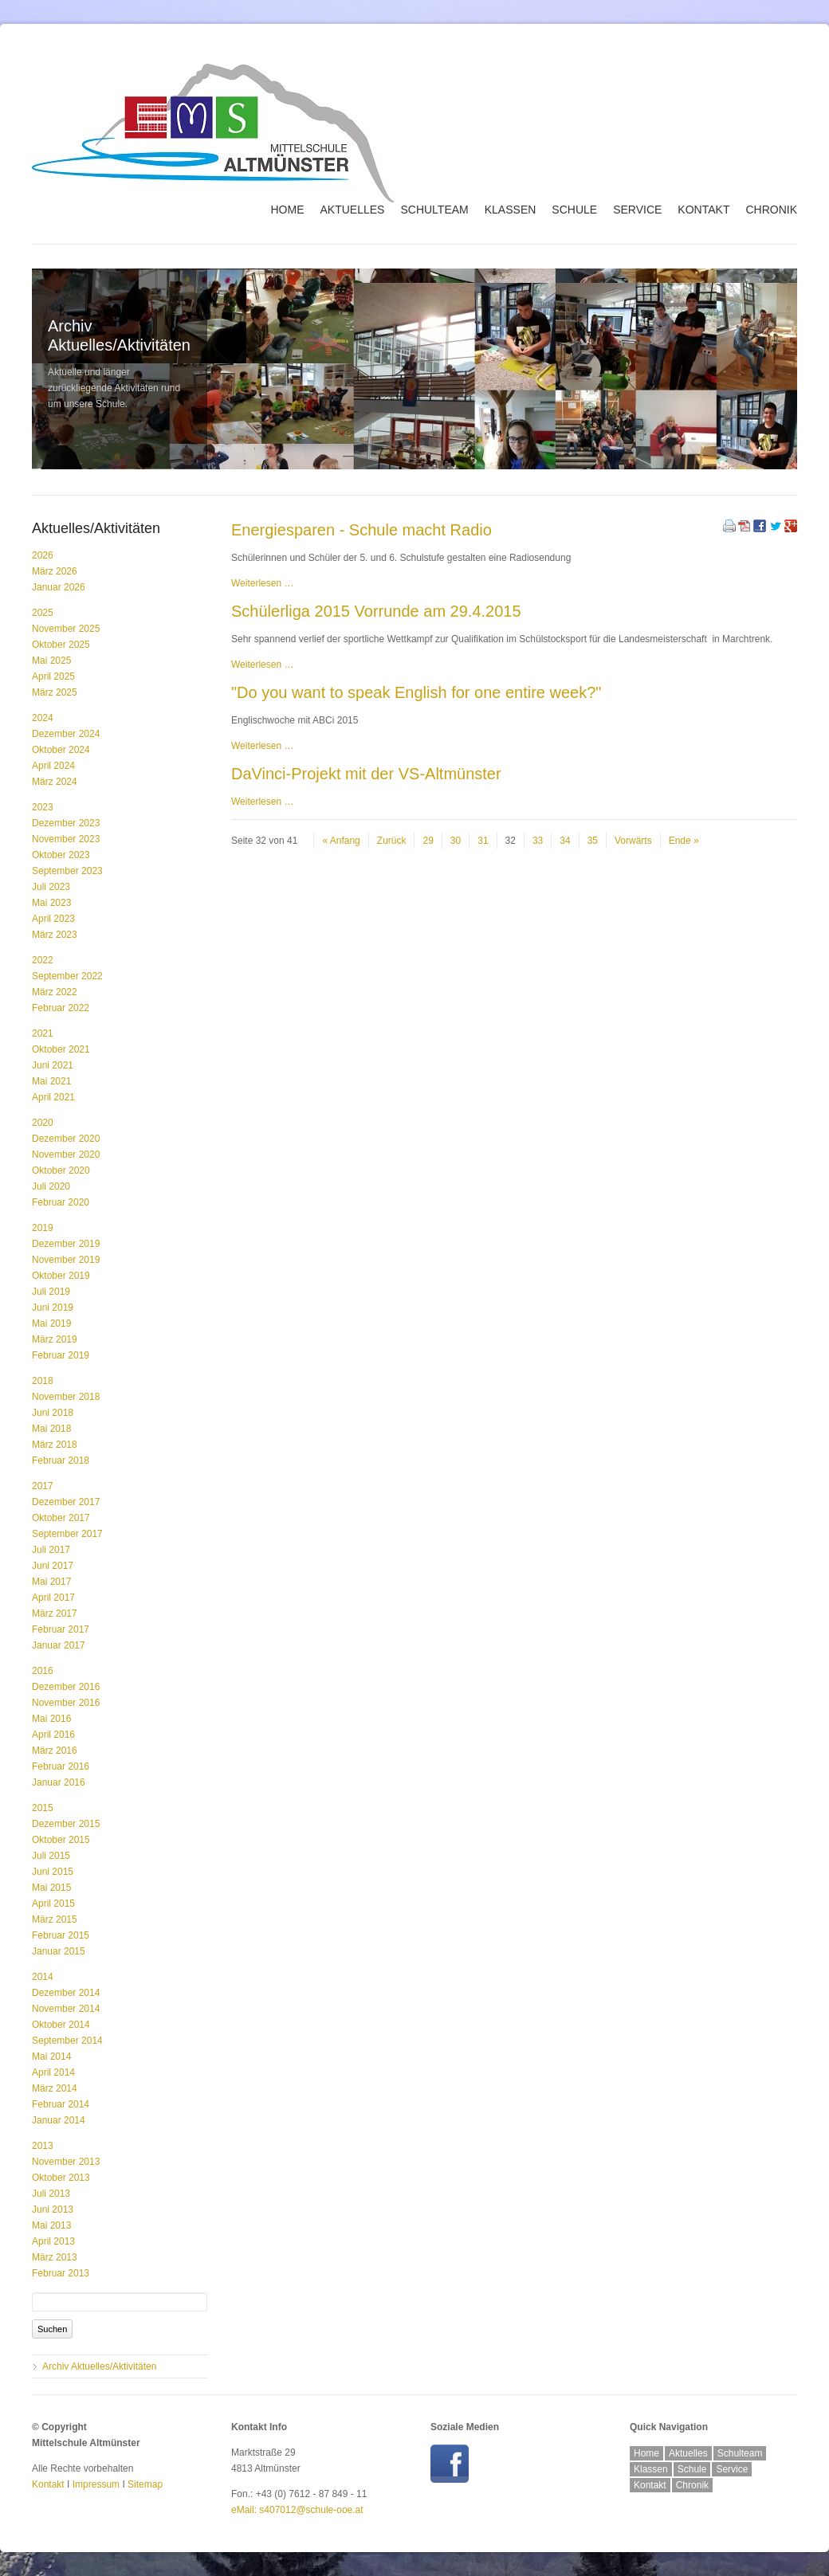 The width and height of the screenshot is (829, 2576). What do you see at coordinates (66, 1502) in the screenshot?
I see `Dezember 2017` at bounding box center [66, 1502].